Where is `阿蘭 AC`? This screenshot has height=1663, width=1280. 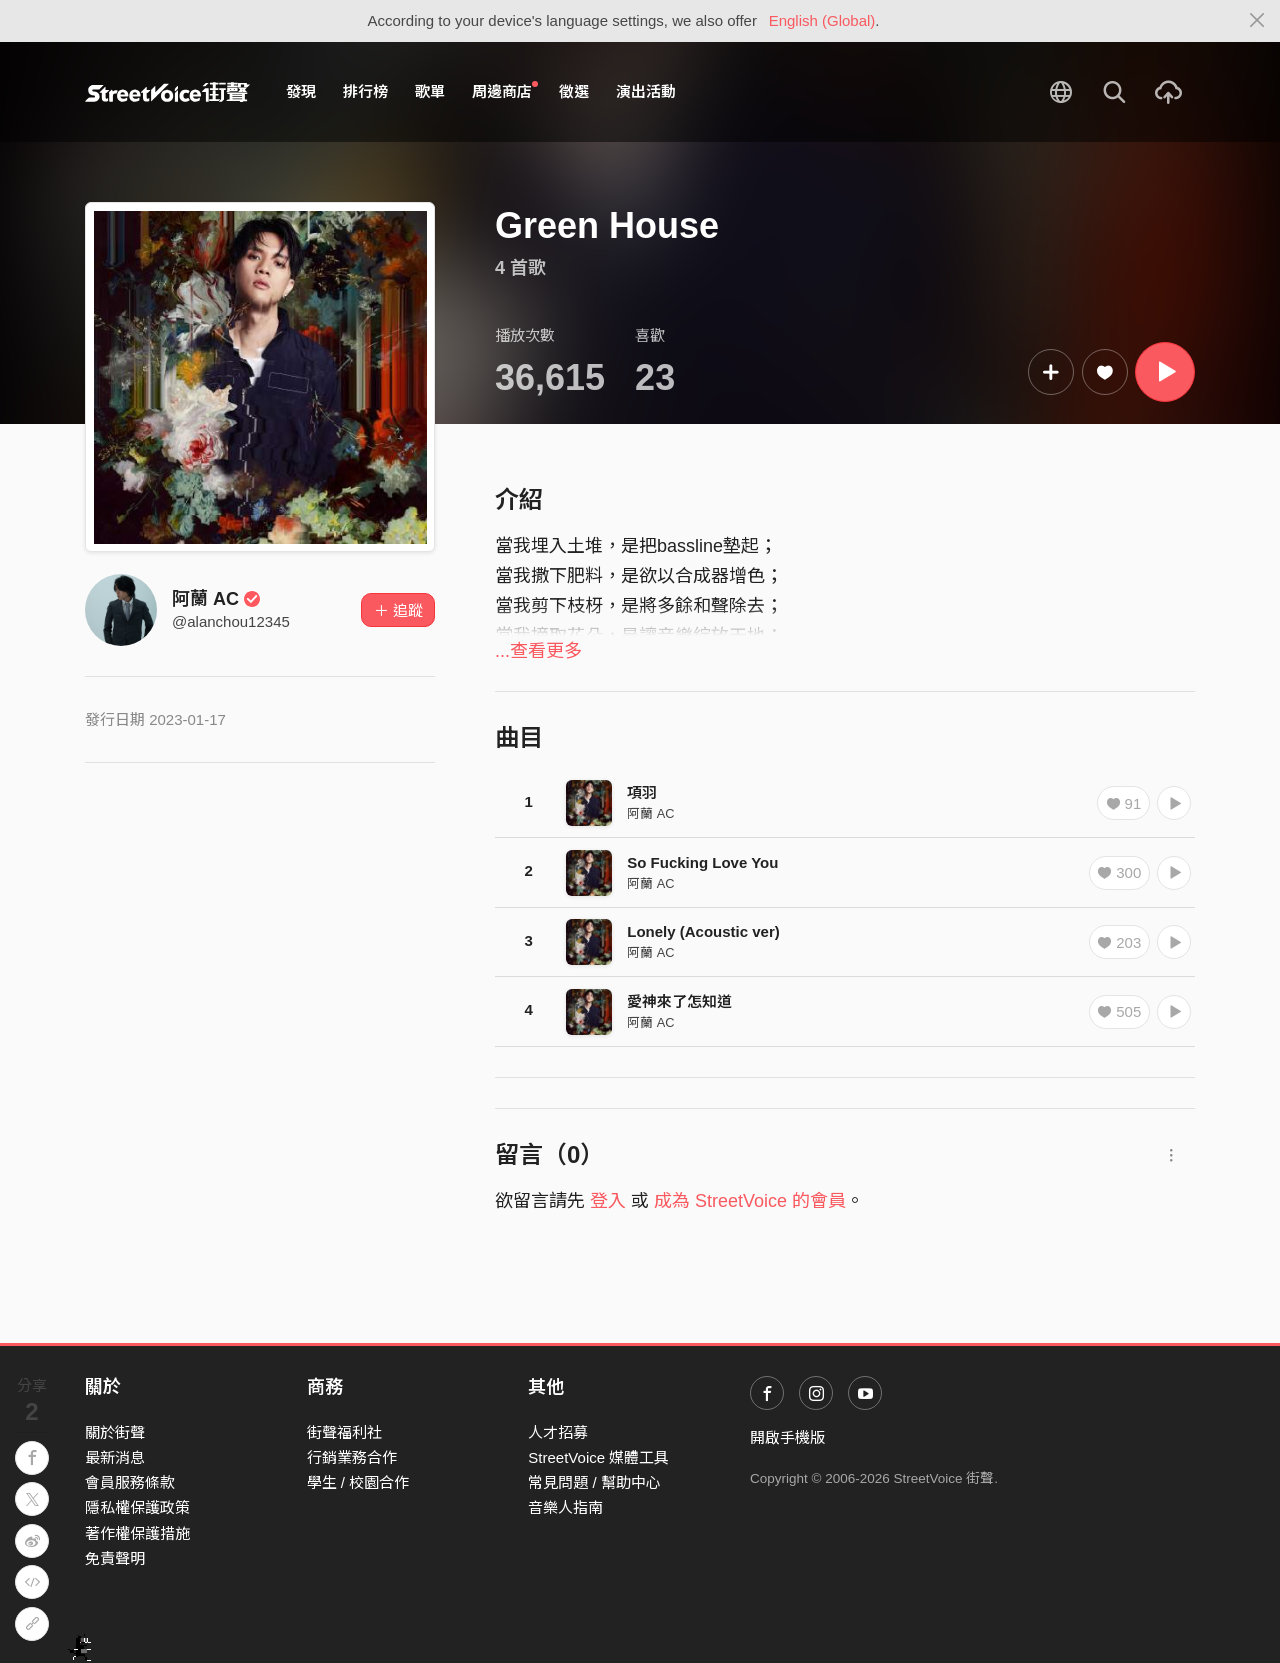 阿蘭 AC is located at coordinates (216, 599).